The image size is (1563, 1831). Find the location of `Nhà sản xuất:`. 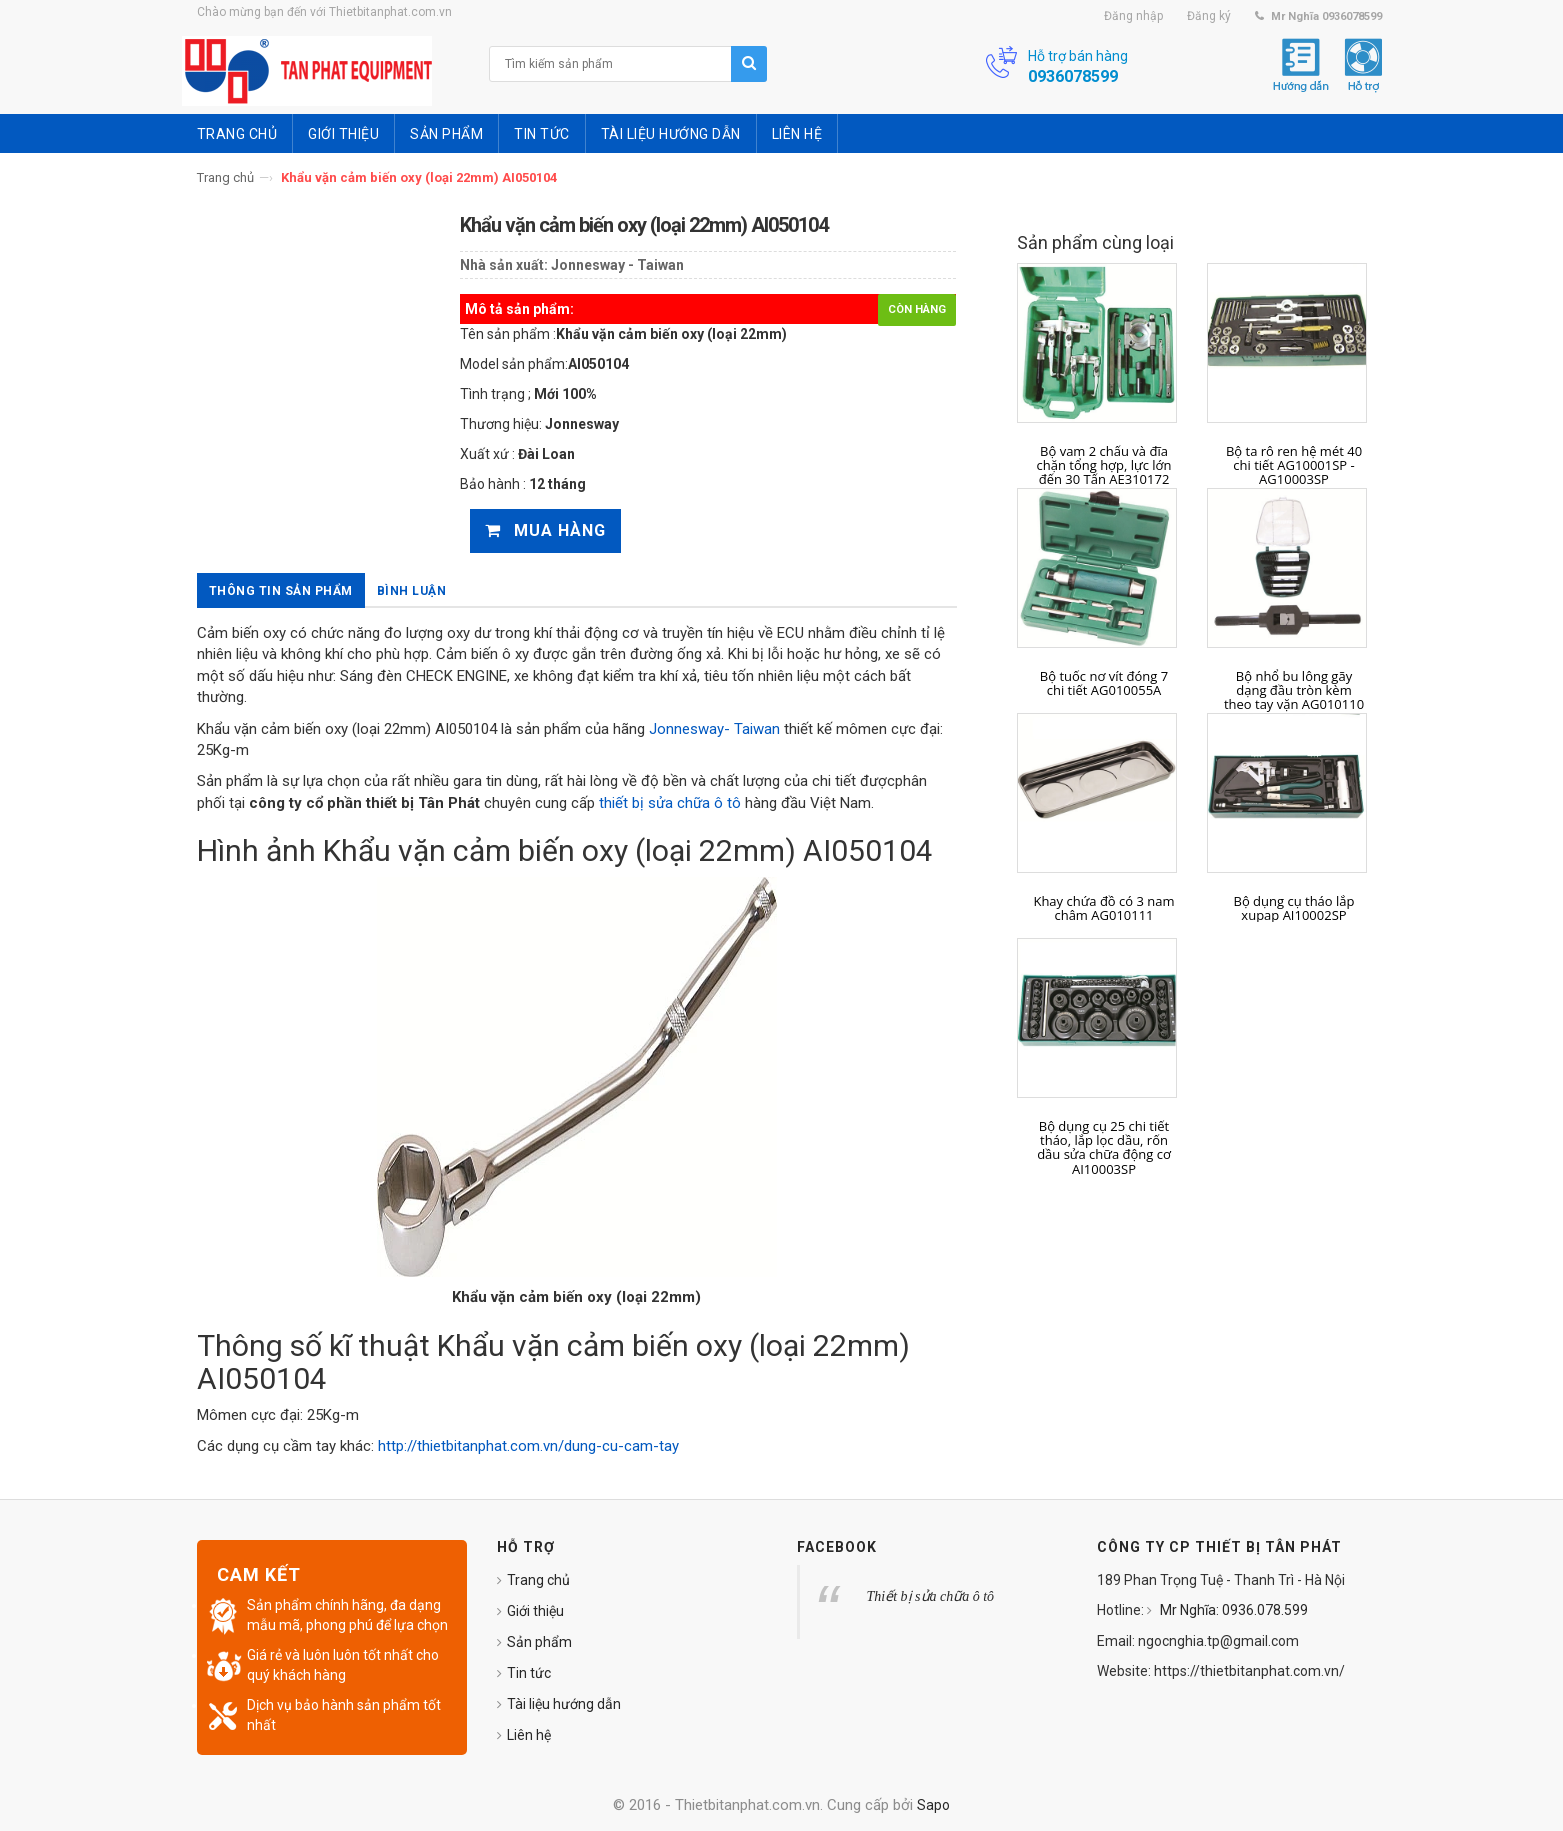

Nhà sản xuất: is located at coordinates (504, 265).